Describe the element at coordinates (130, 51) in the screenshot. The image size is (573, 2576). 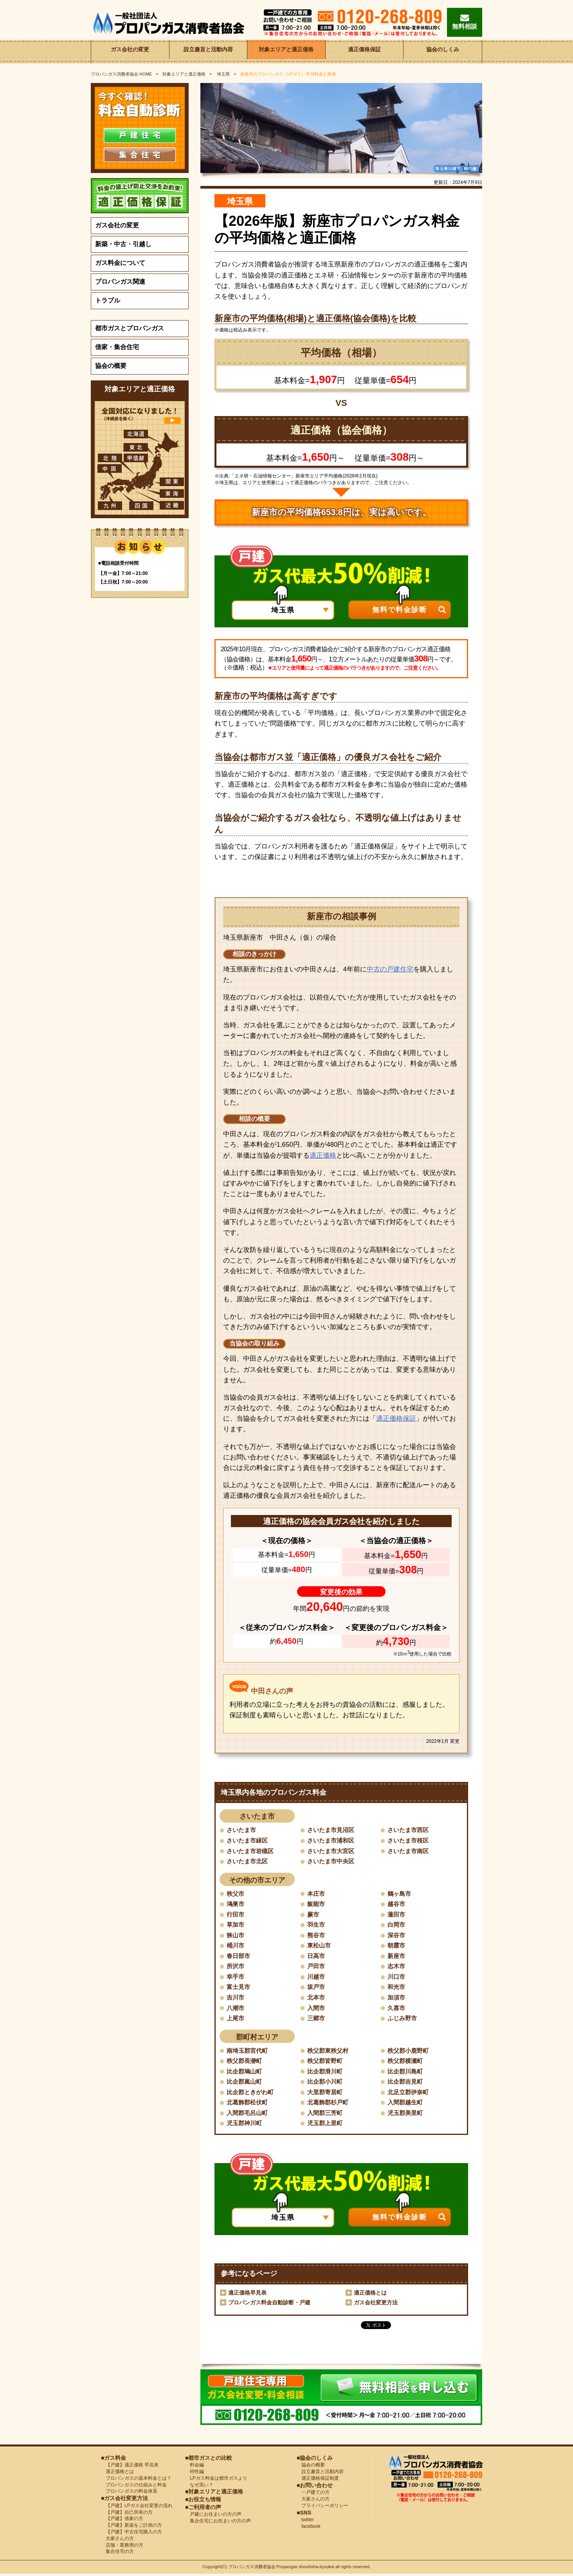
I see `ガス会社の変更` at that location.